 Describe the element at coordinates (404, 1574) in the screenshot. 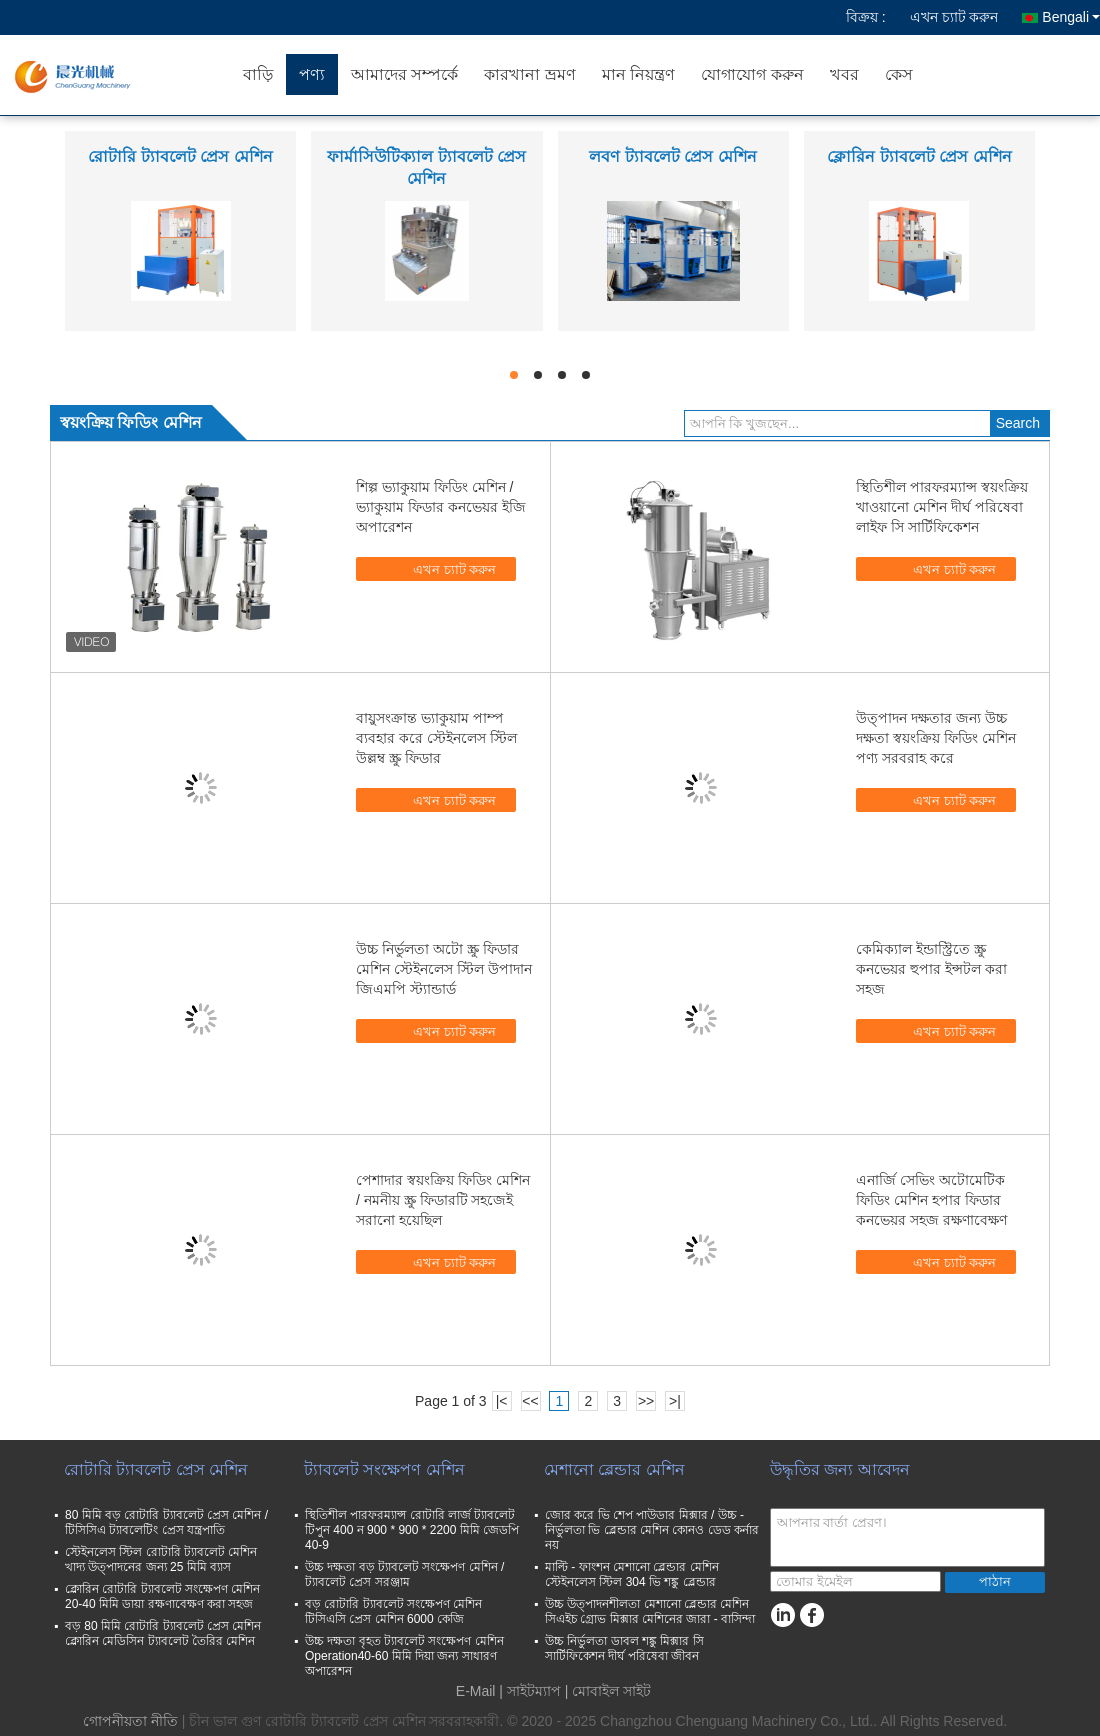

I see `উচ্চ দক্ষতা বড় ট্যাবলেট সংক্ষেপণ মেশিন / ট্যাবলেট প্রেস সরঞ্জাম` at that location.